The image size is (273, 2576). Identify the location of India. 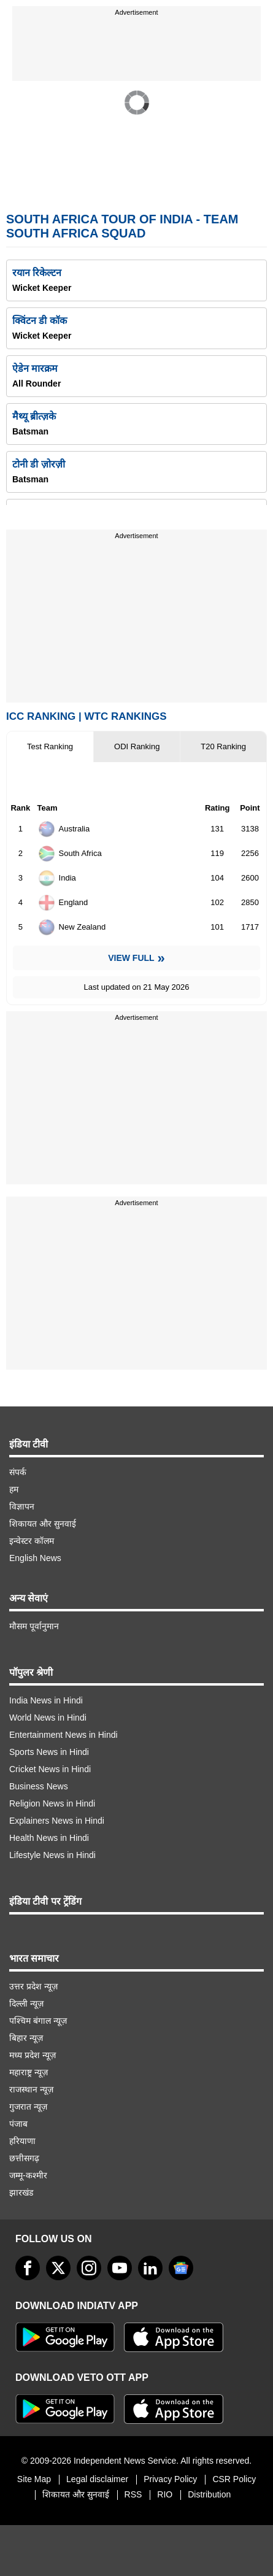
(56, 878).